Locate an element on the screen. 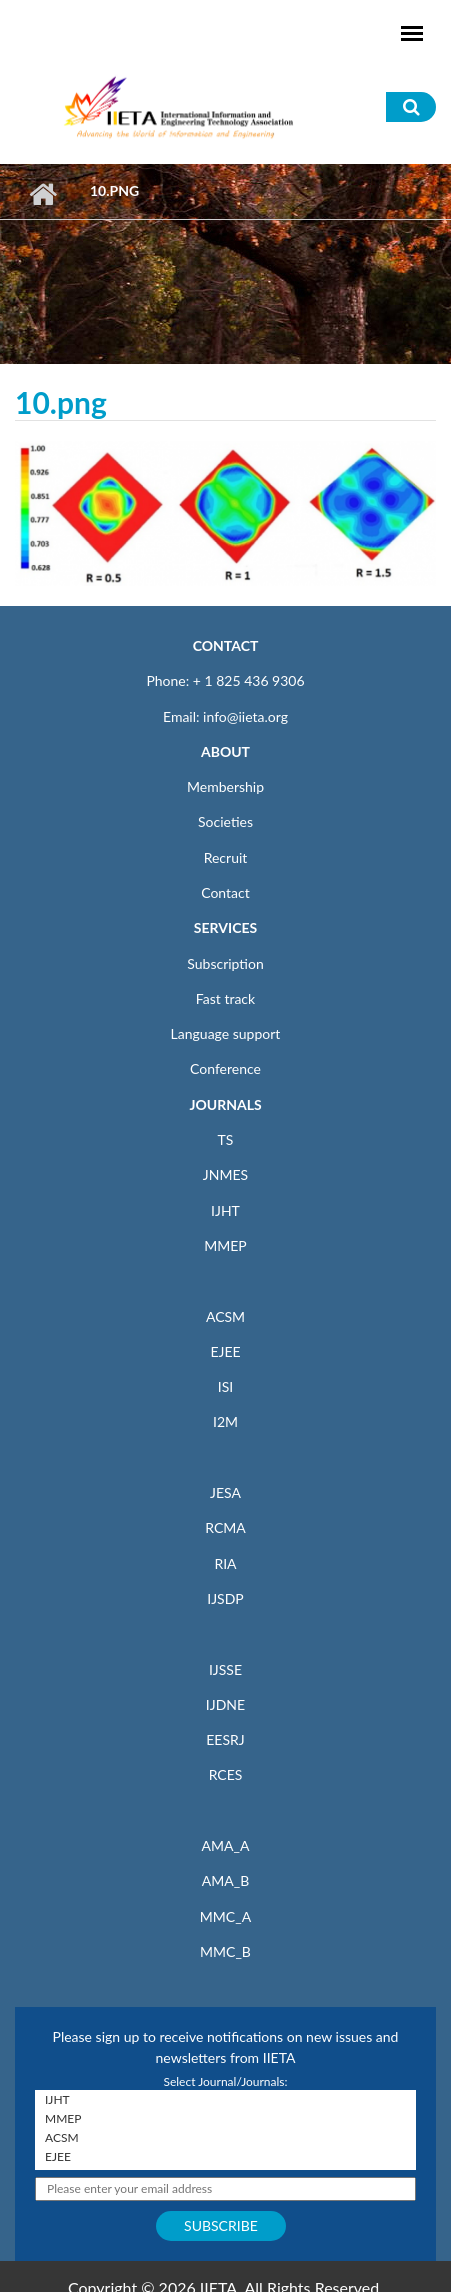  ABOUT is located at coordinates (225, 751).